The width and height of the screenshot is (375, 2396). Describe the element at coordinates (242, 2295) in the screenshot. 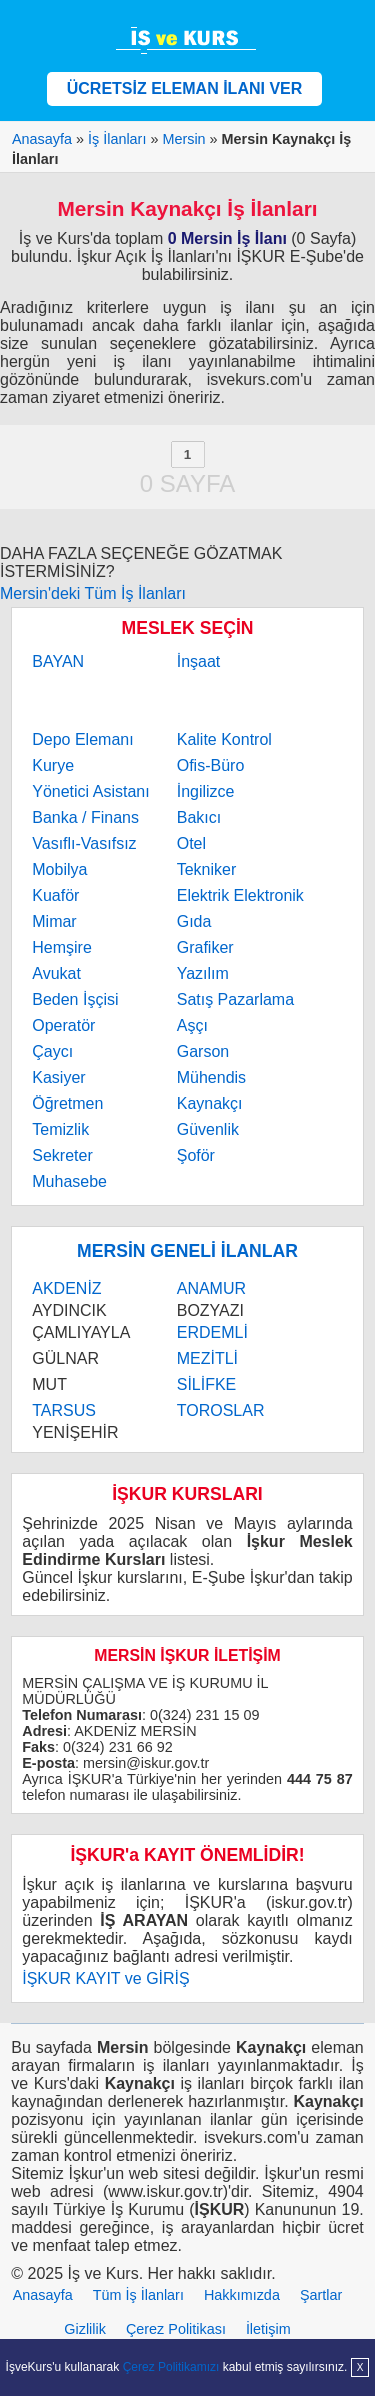

I see `Hakkımızda` at that location.